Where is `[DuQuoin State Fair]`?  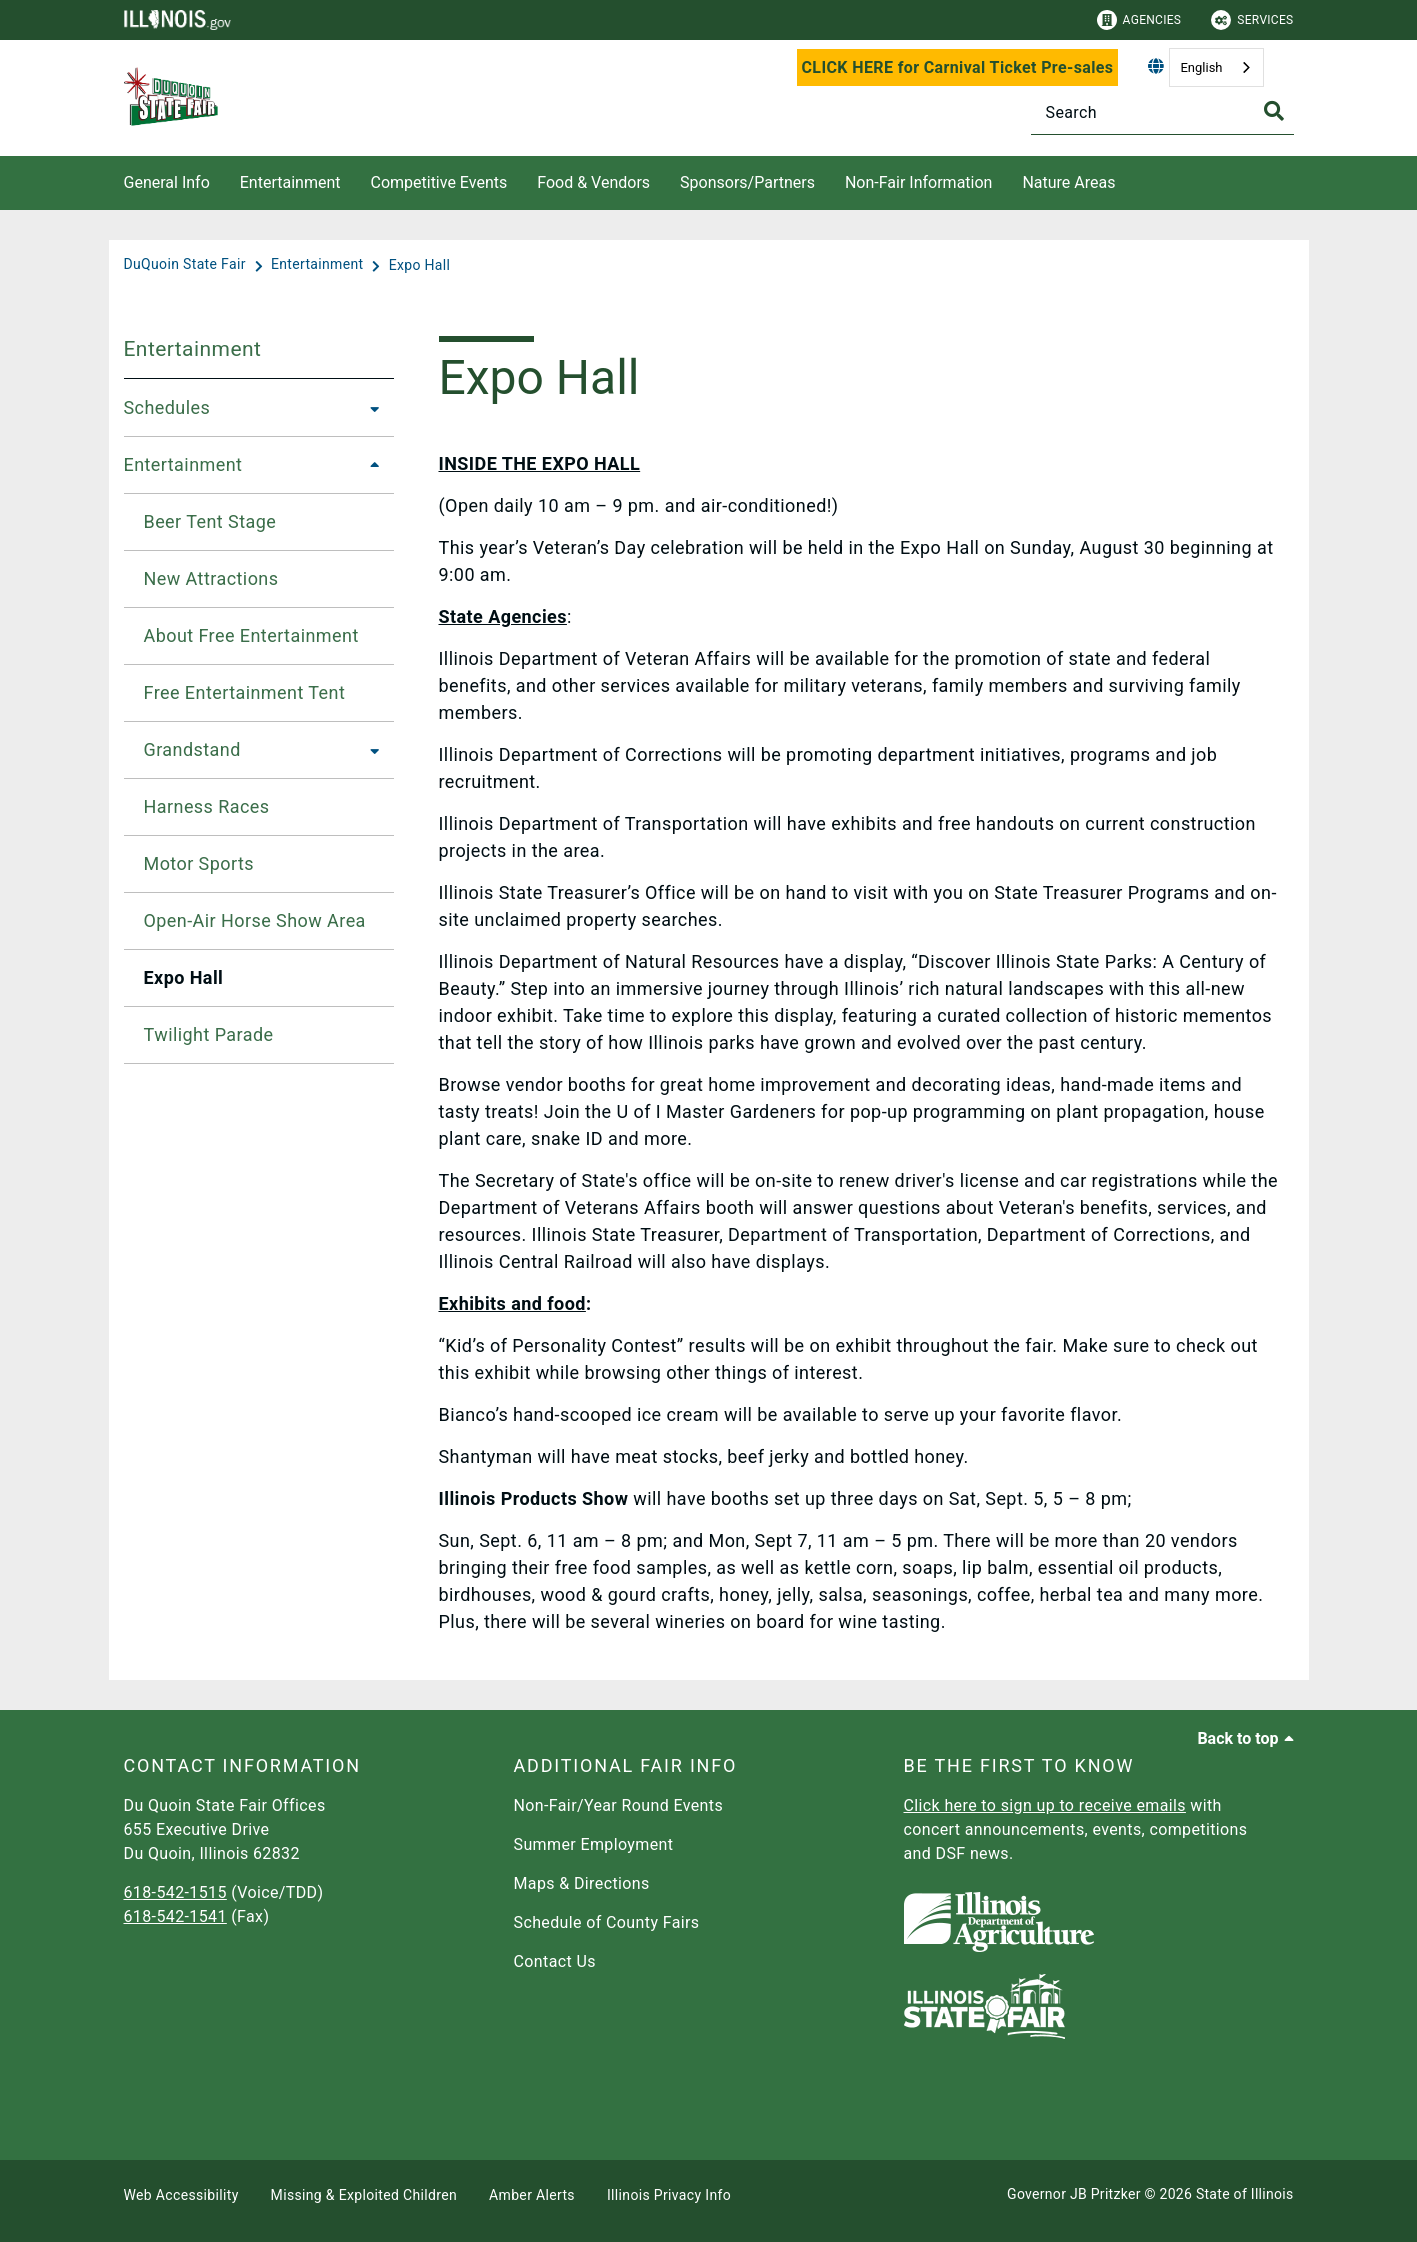
[DuQuoin State Fair] is located at coordinates (187, 265).